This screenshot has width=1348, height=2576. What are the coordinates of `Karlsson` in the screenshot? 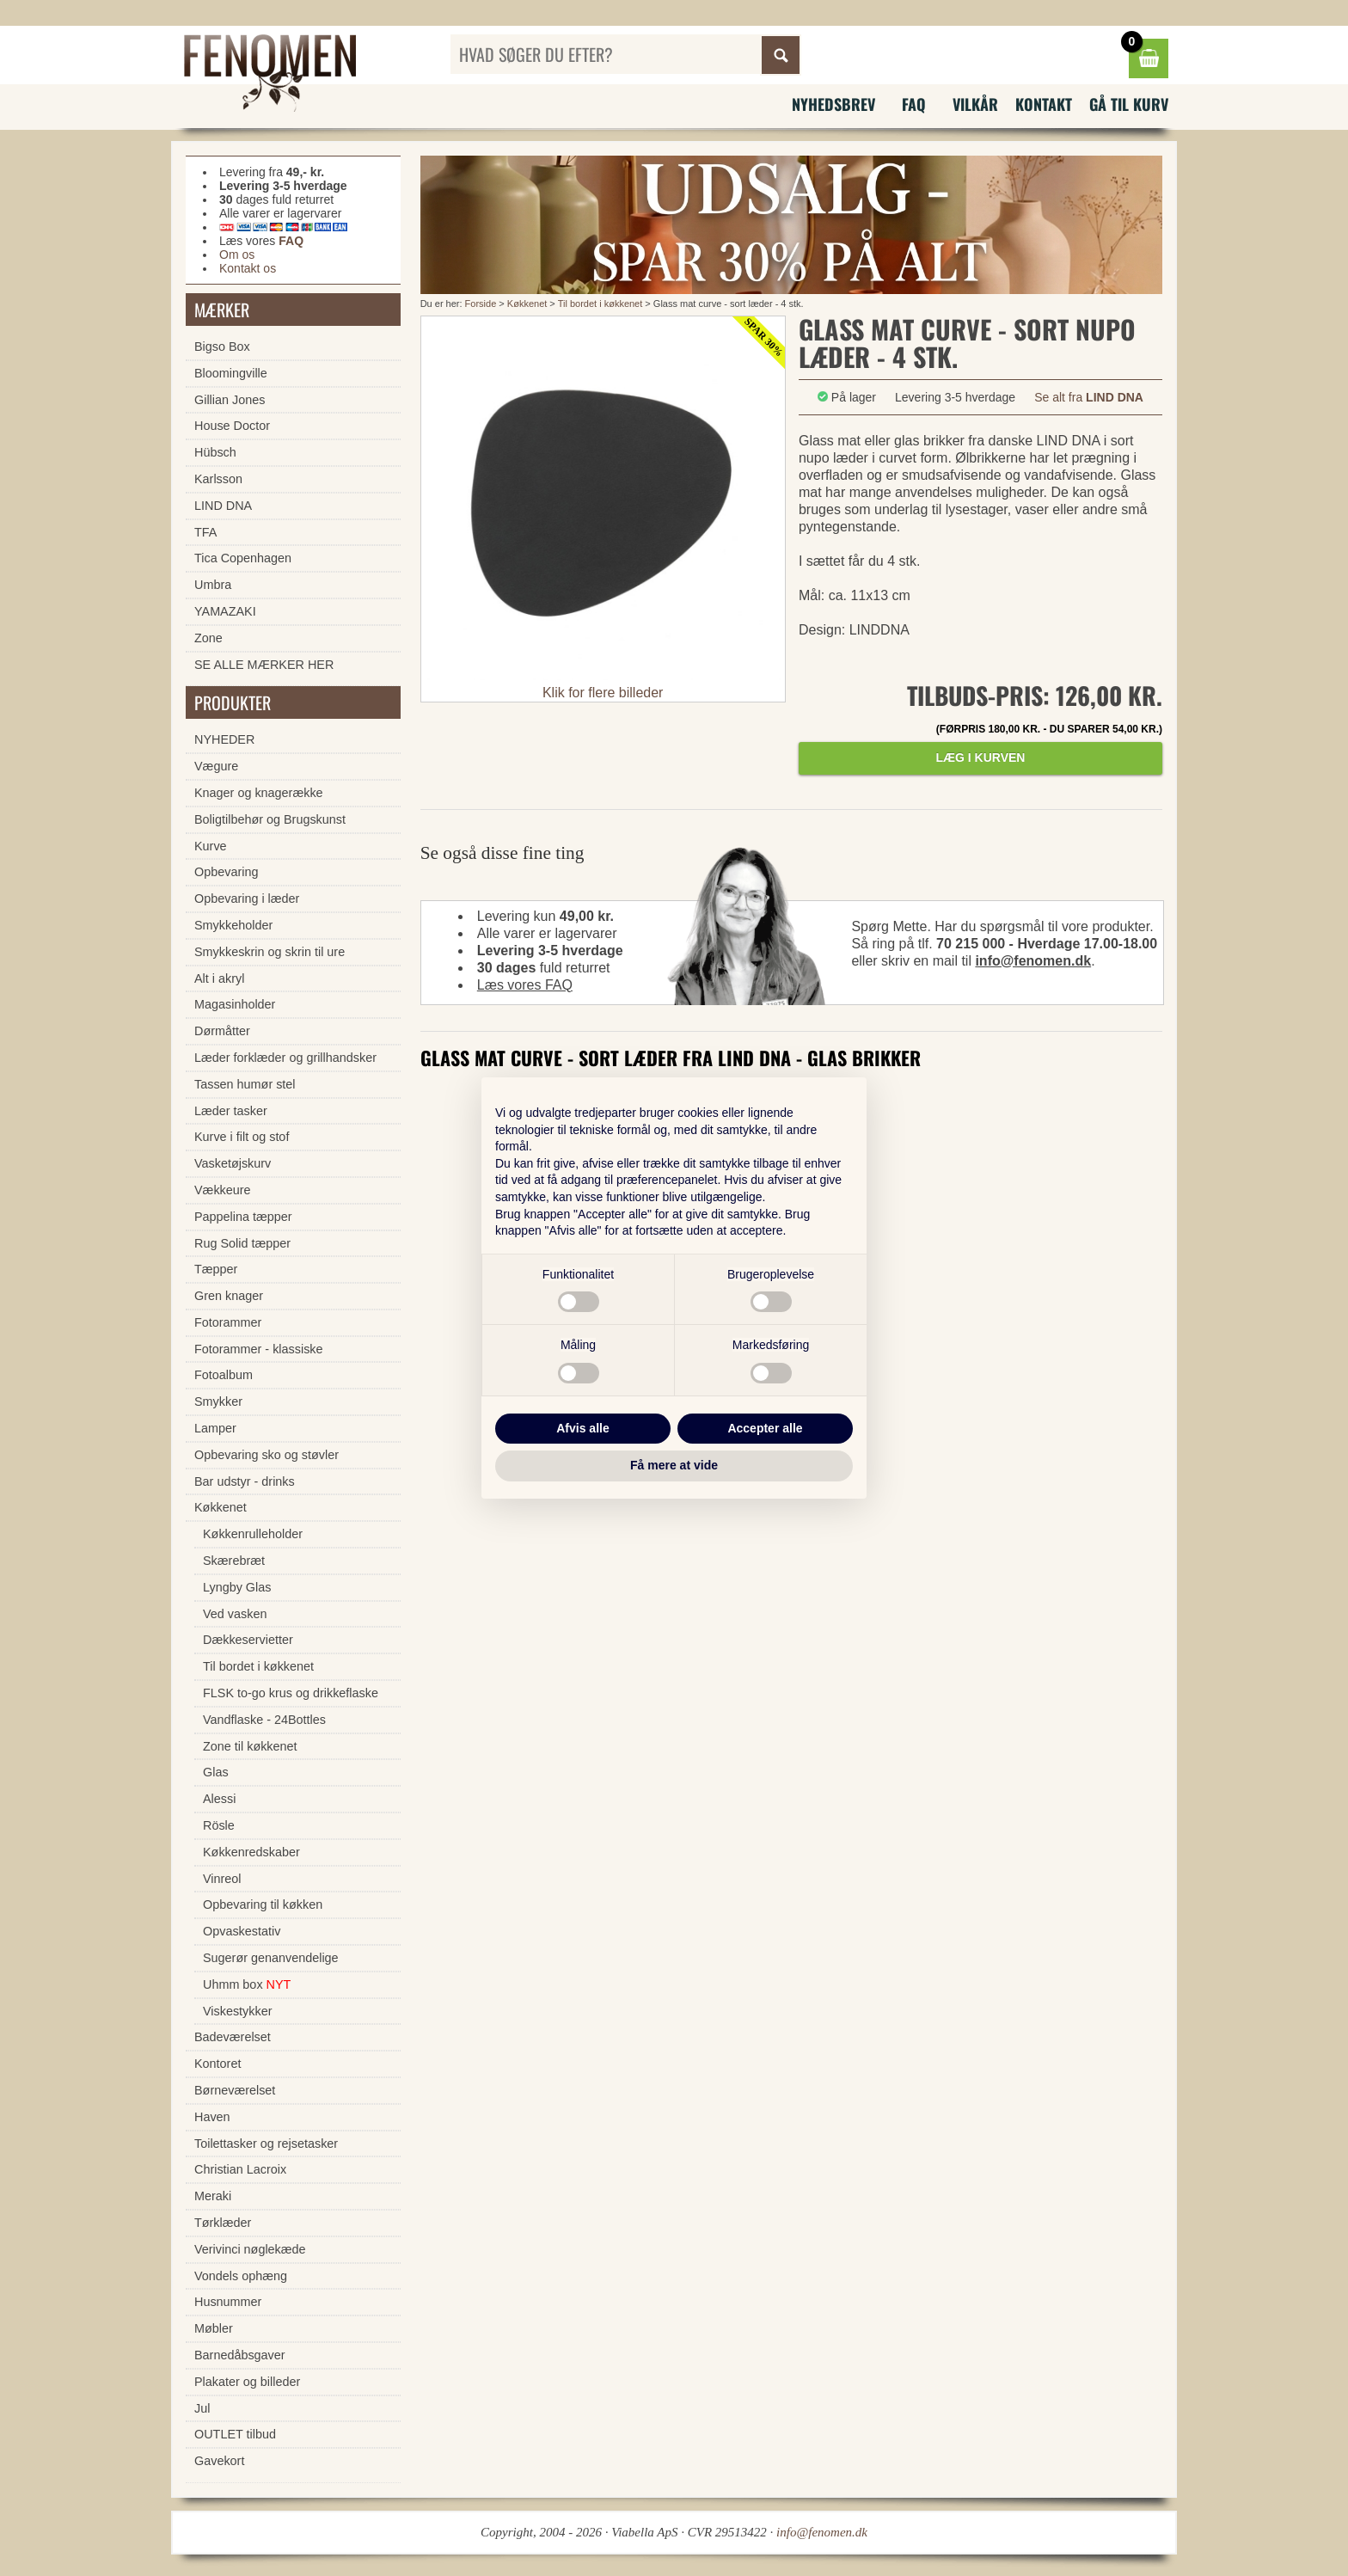 It's located at (218, 479).